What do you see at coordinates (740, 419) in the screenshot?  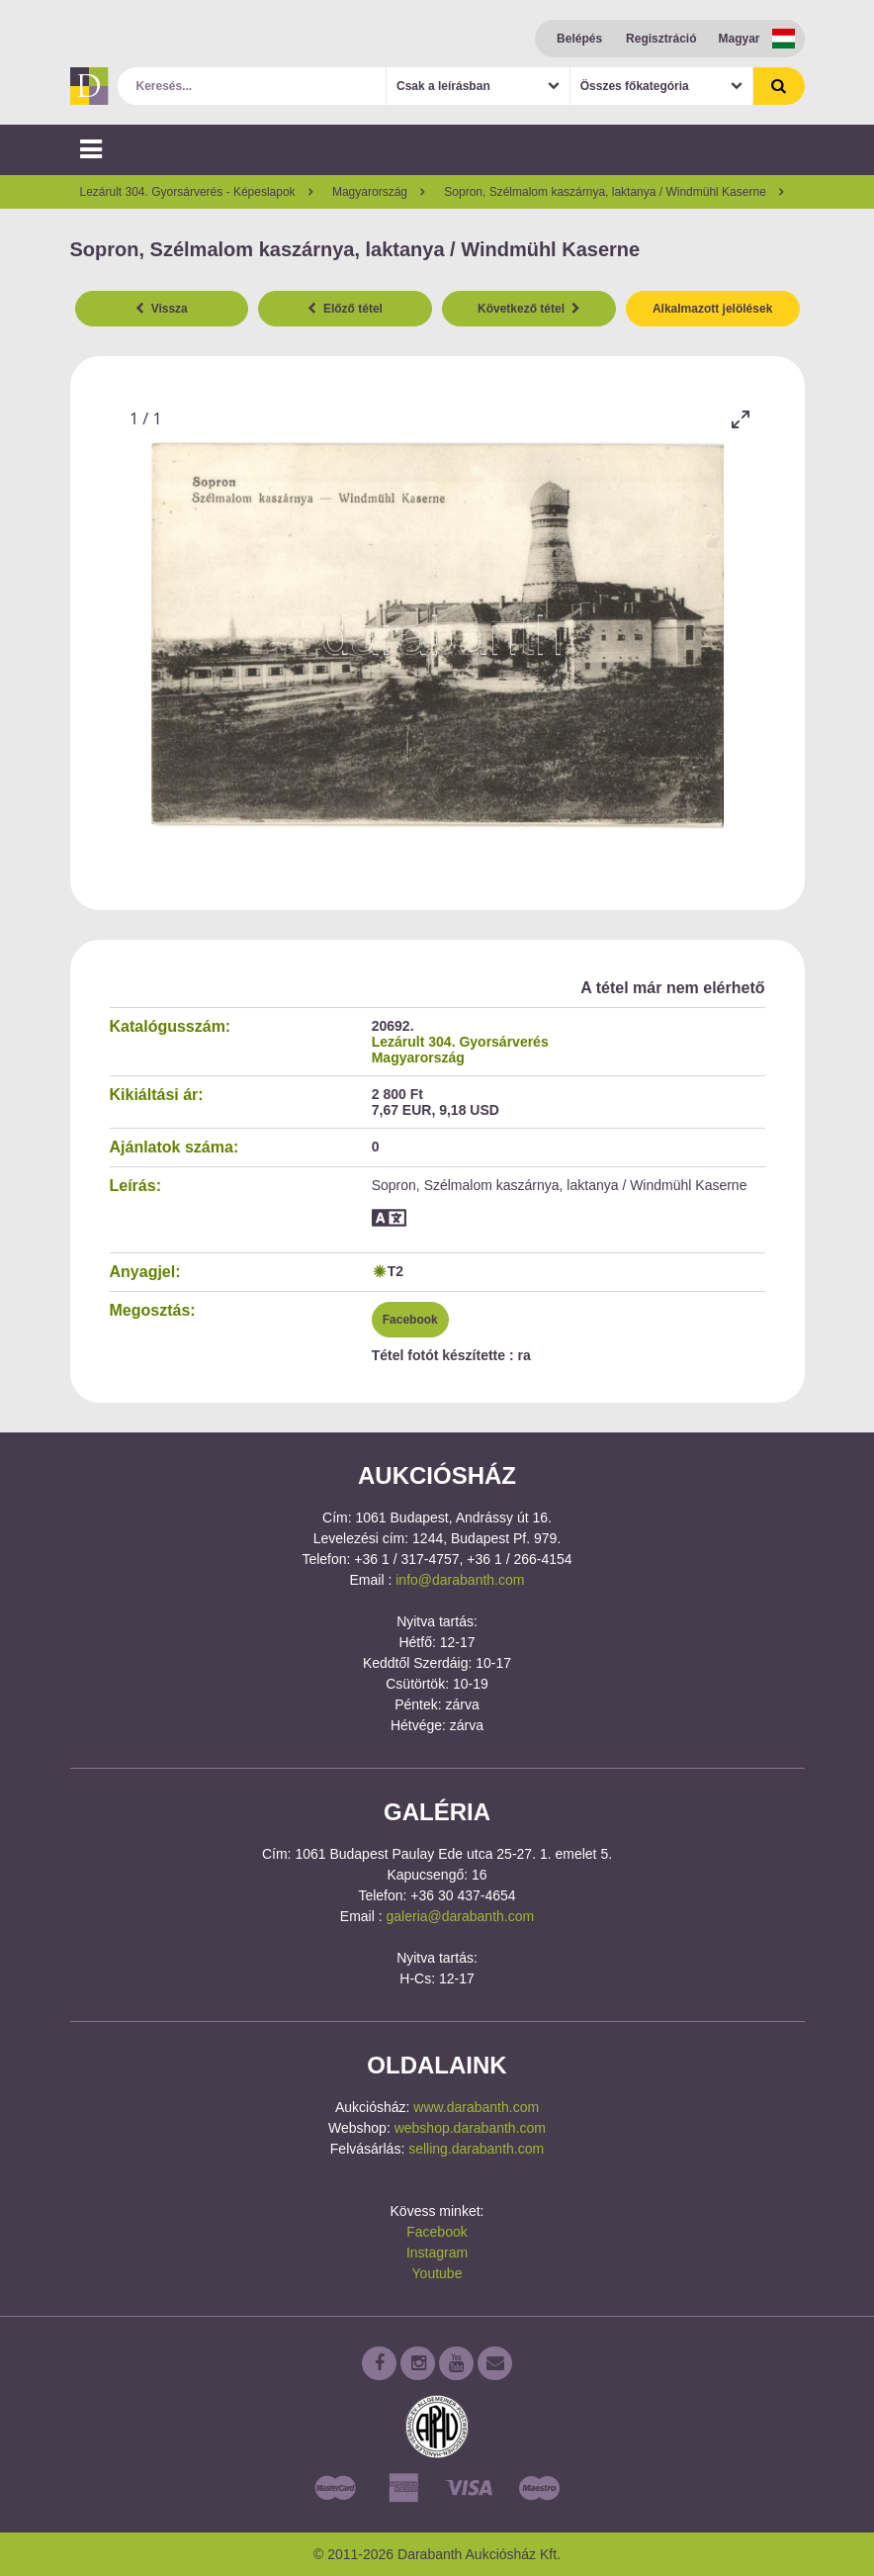 I see `[Toggle maximize]` at bounding box center [740, 419].